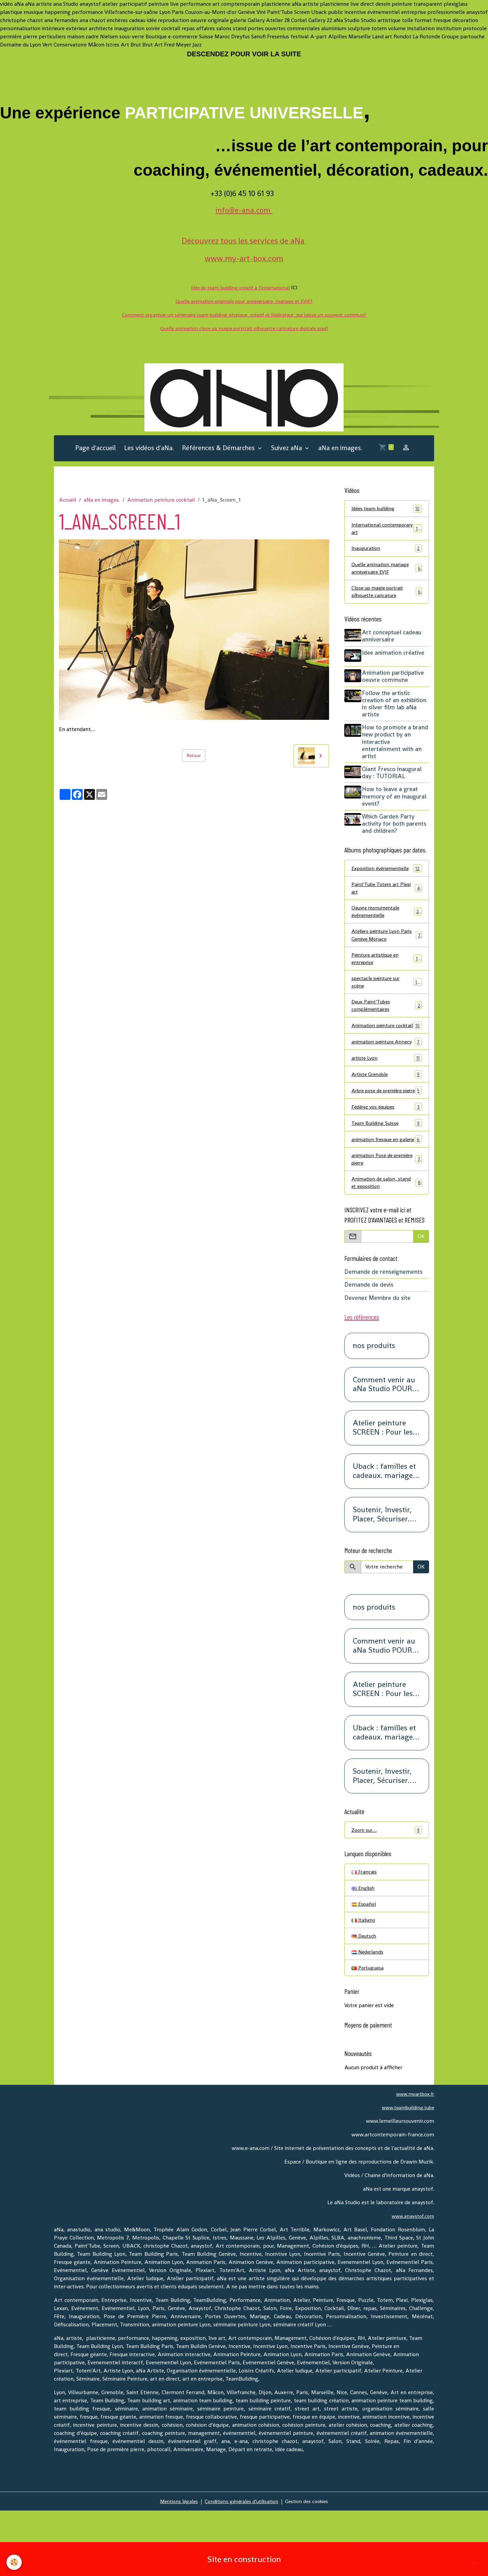  I want to click on Références & Démarches, so click(219, 451).